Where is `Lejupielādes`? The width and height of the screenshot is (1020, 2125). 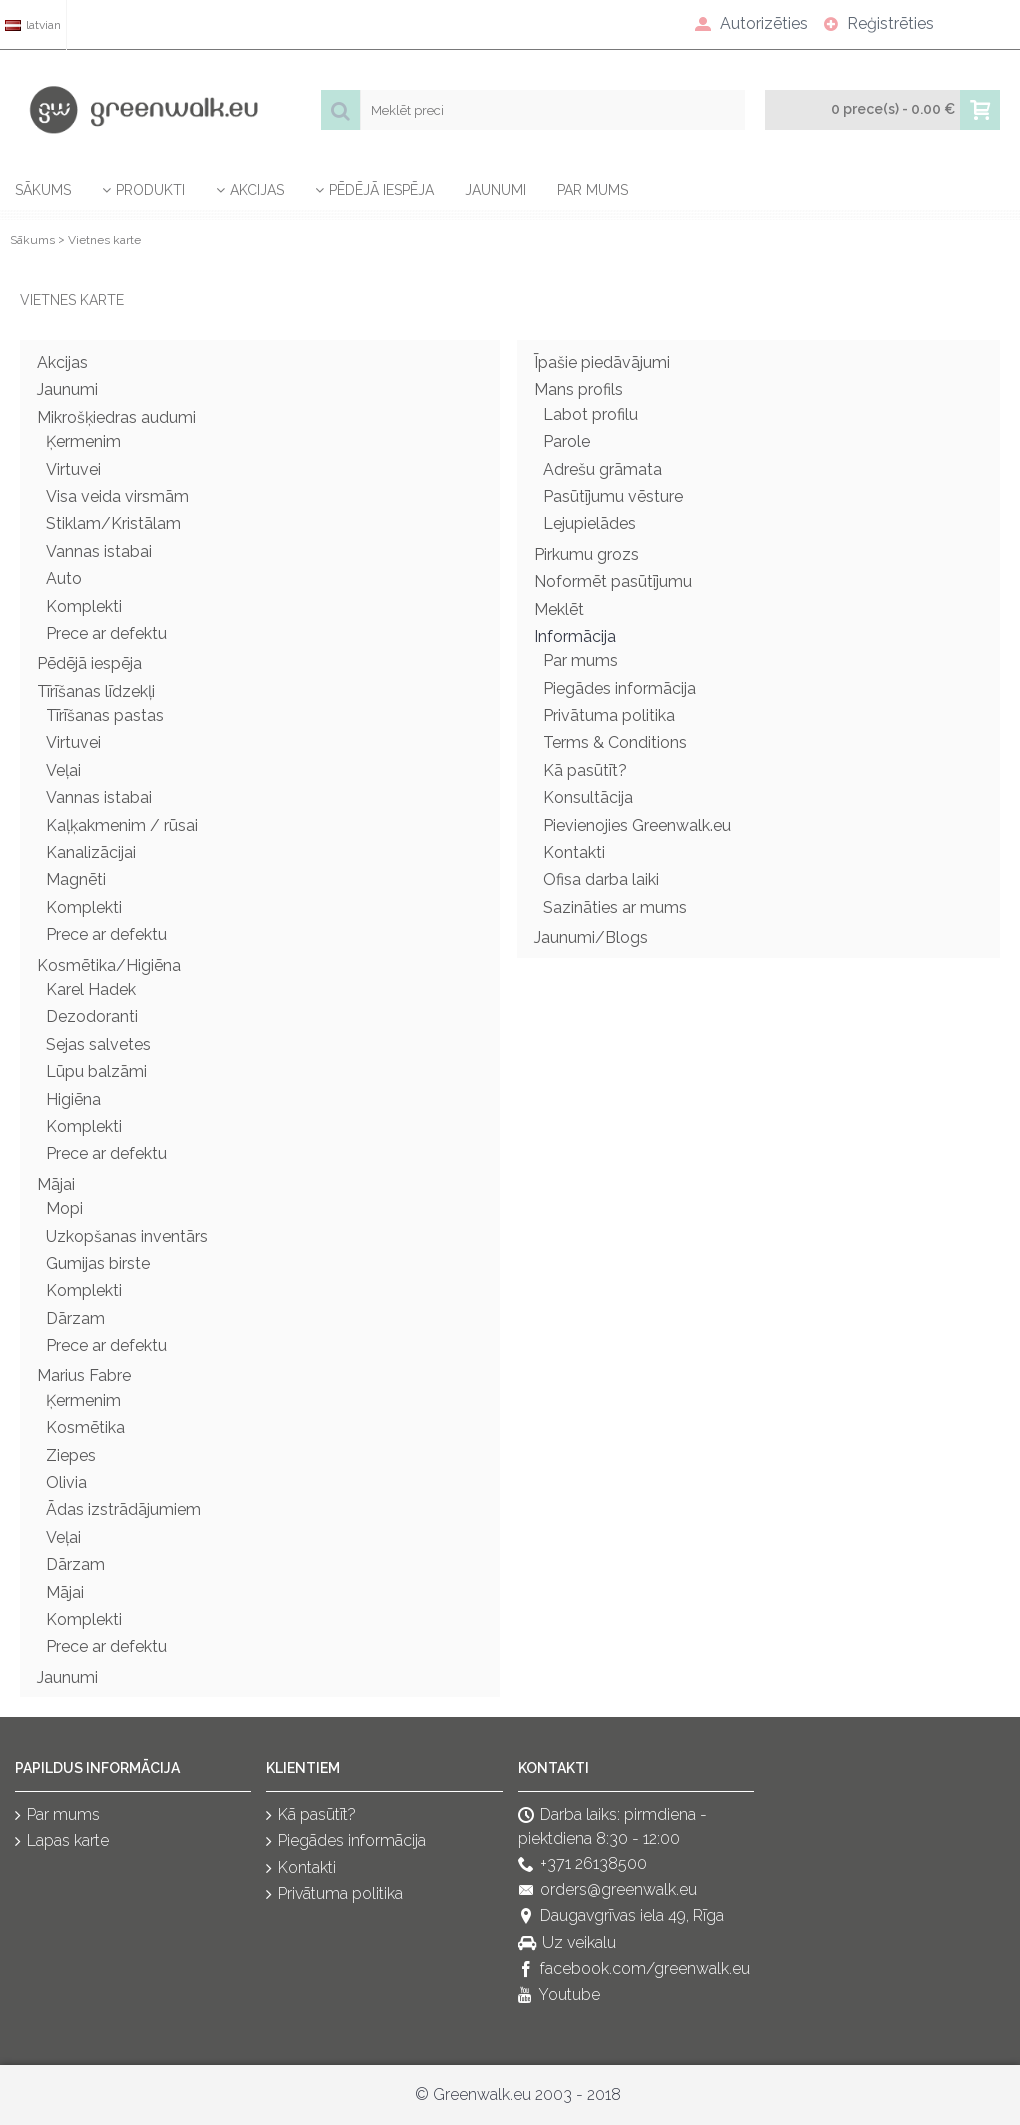
Lejupielādes is located at coordinates (589, 523).